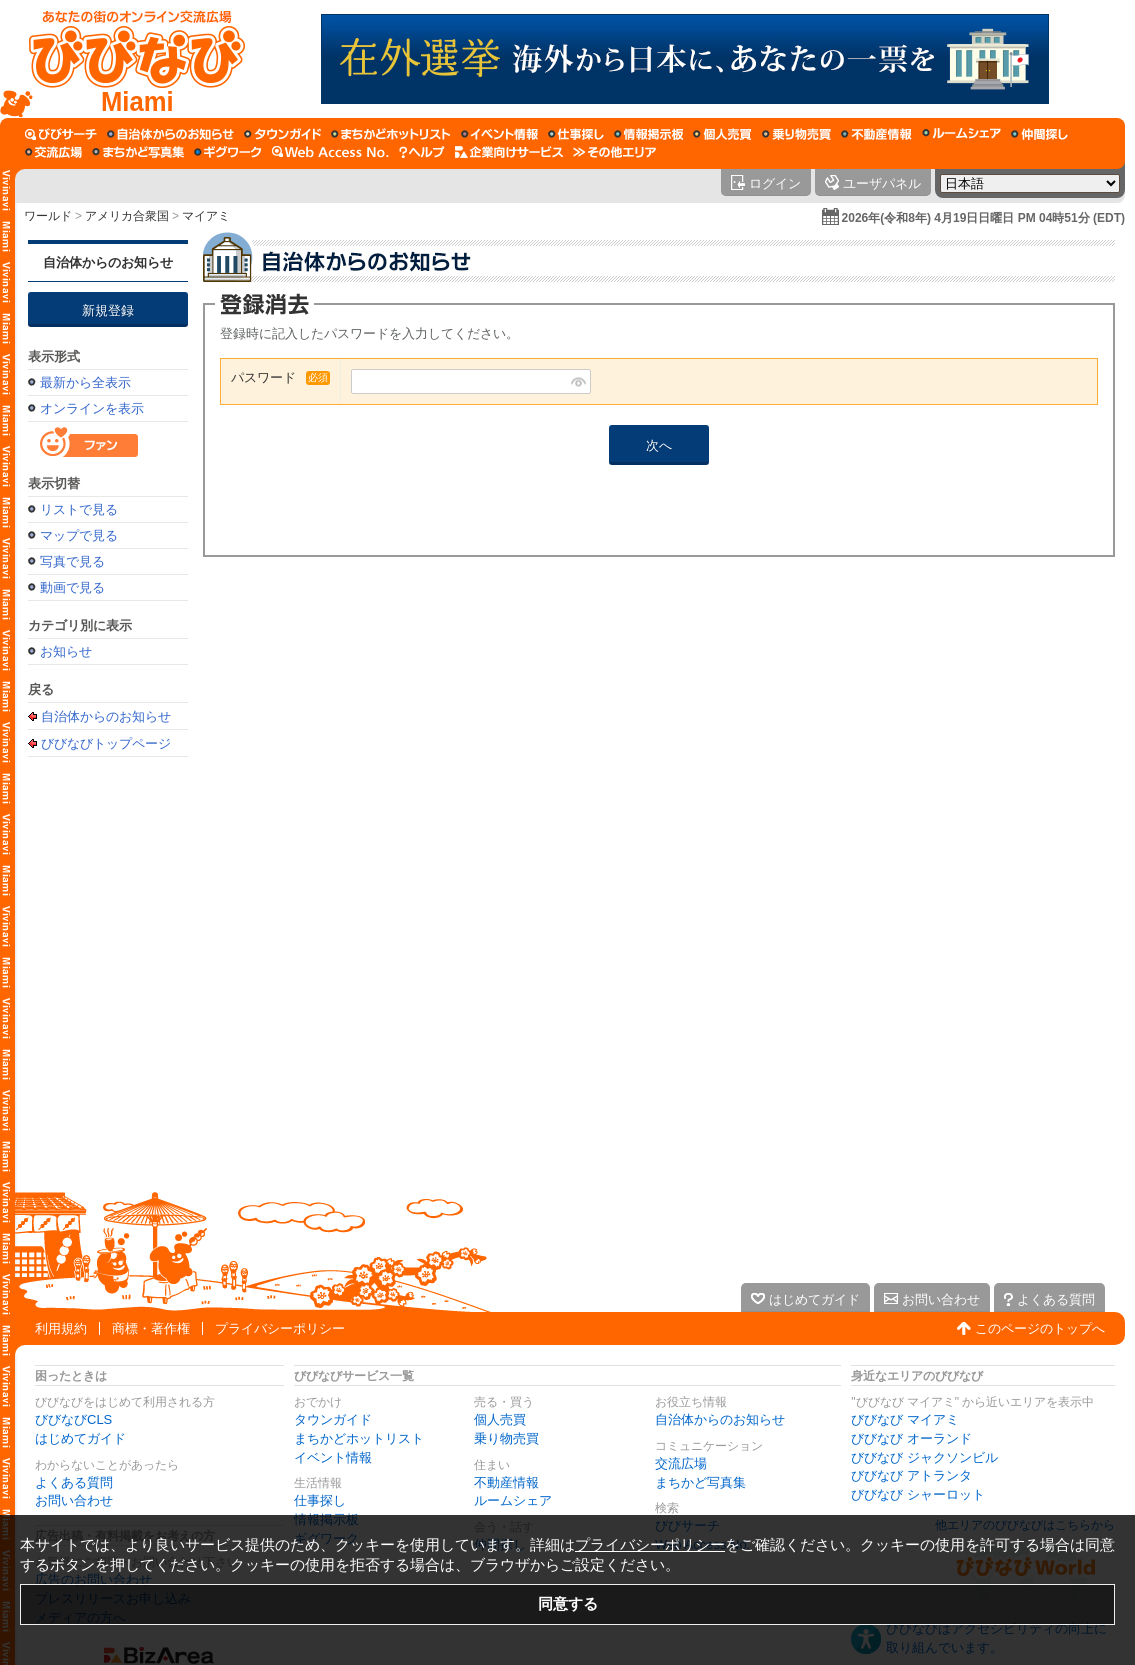 The height and width of the screenshot is (1665, 1135). What do you see at coordinates (61, 134) in the screenshot?
I see `[びびサーチ]` at bounding box center [61, 134].